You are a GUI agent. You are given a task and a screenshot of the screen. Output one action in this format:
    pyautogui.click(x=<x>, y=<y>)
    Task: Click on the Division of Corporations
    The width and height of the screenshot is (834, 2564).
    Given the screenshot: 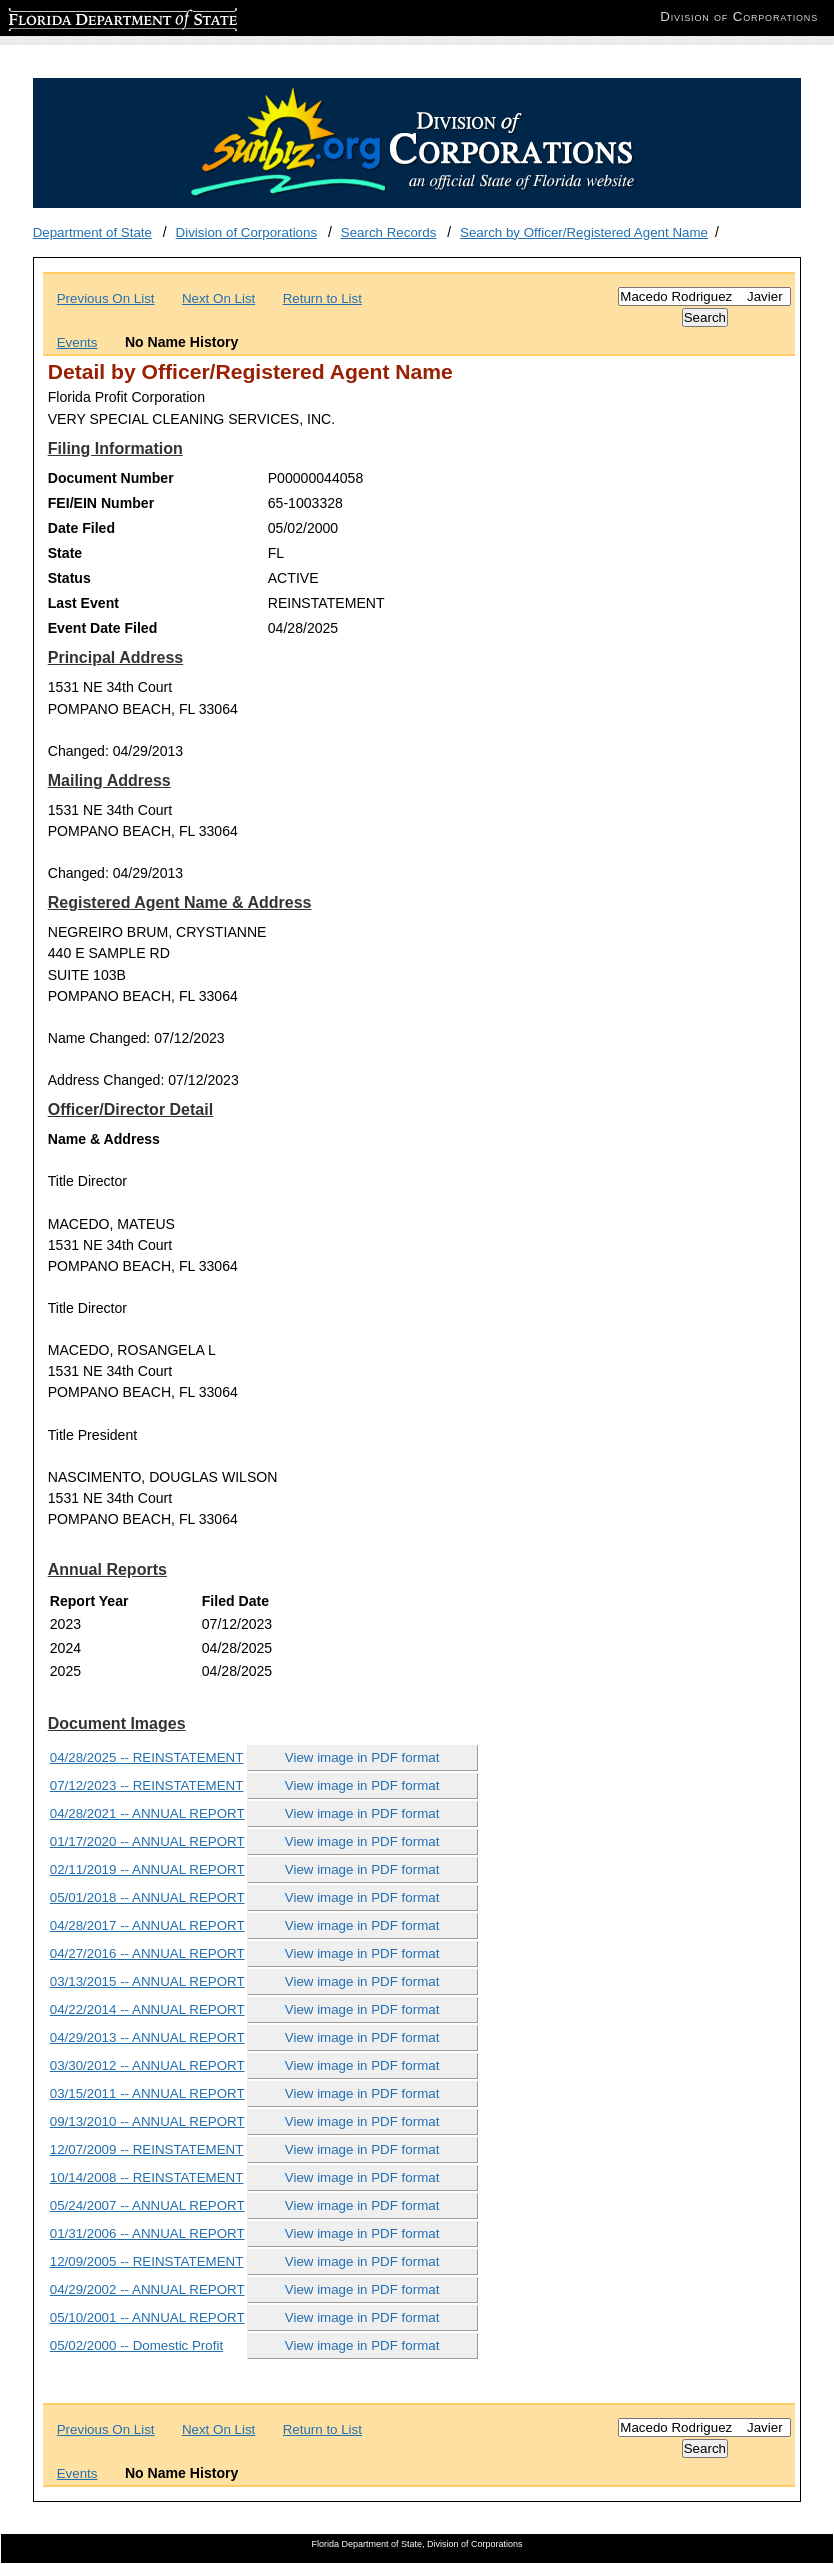 What is the action you would take?
    pyautogui.click(x=247, y=232)
    